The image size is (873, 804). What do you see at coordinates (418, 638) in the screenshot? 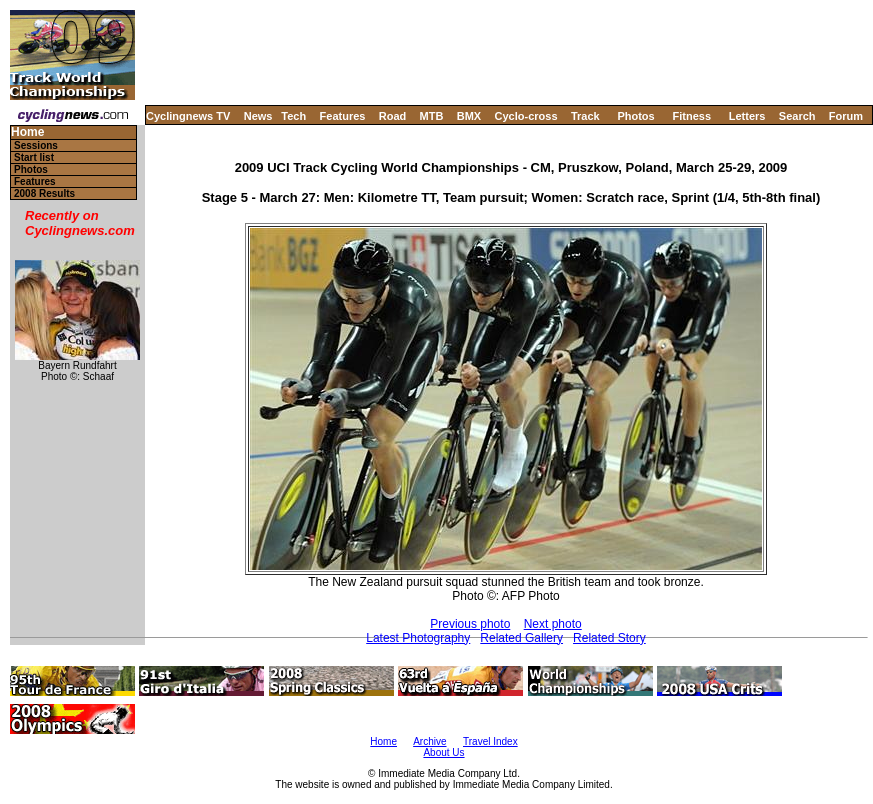
I see `Latest Photography` at bounding box center [418, 638].